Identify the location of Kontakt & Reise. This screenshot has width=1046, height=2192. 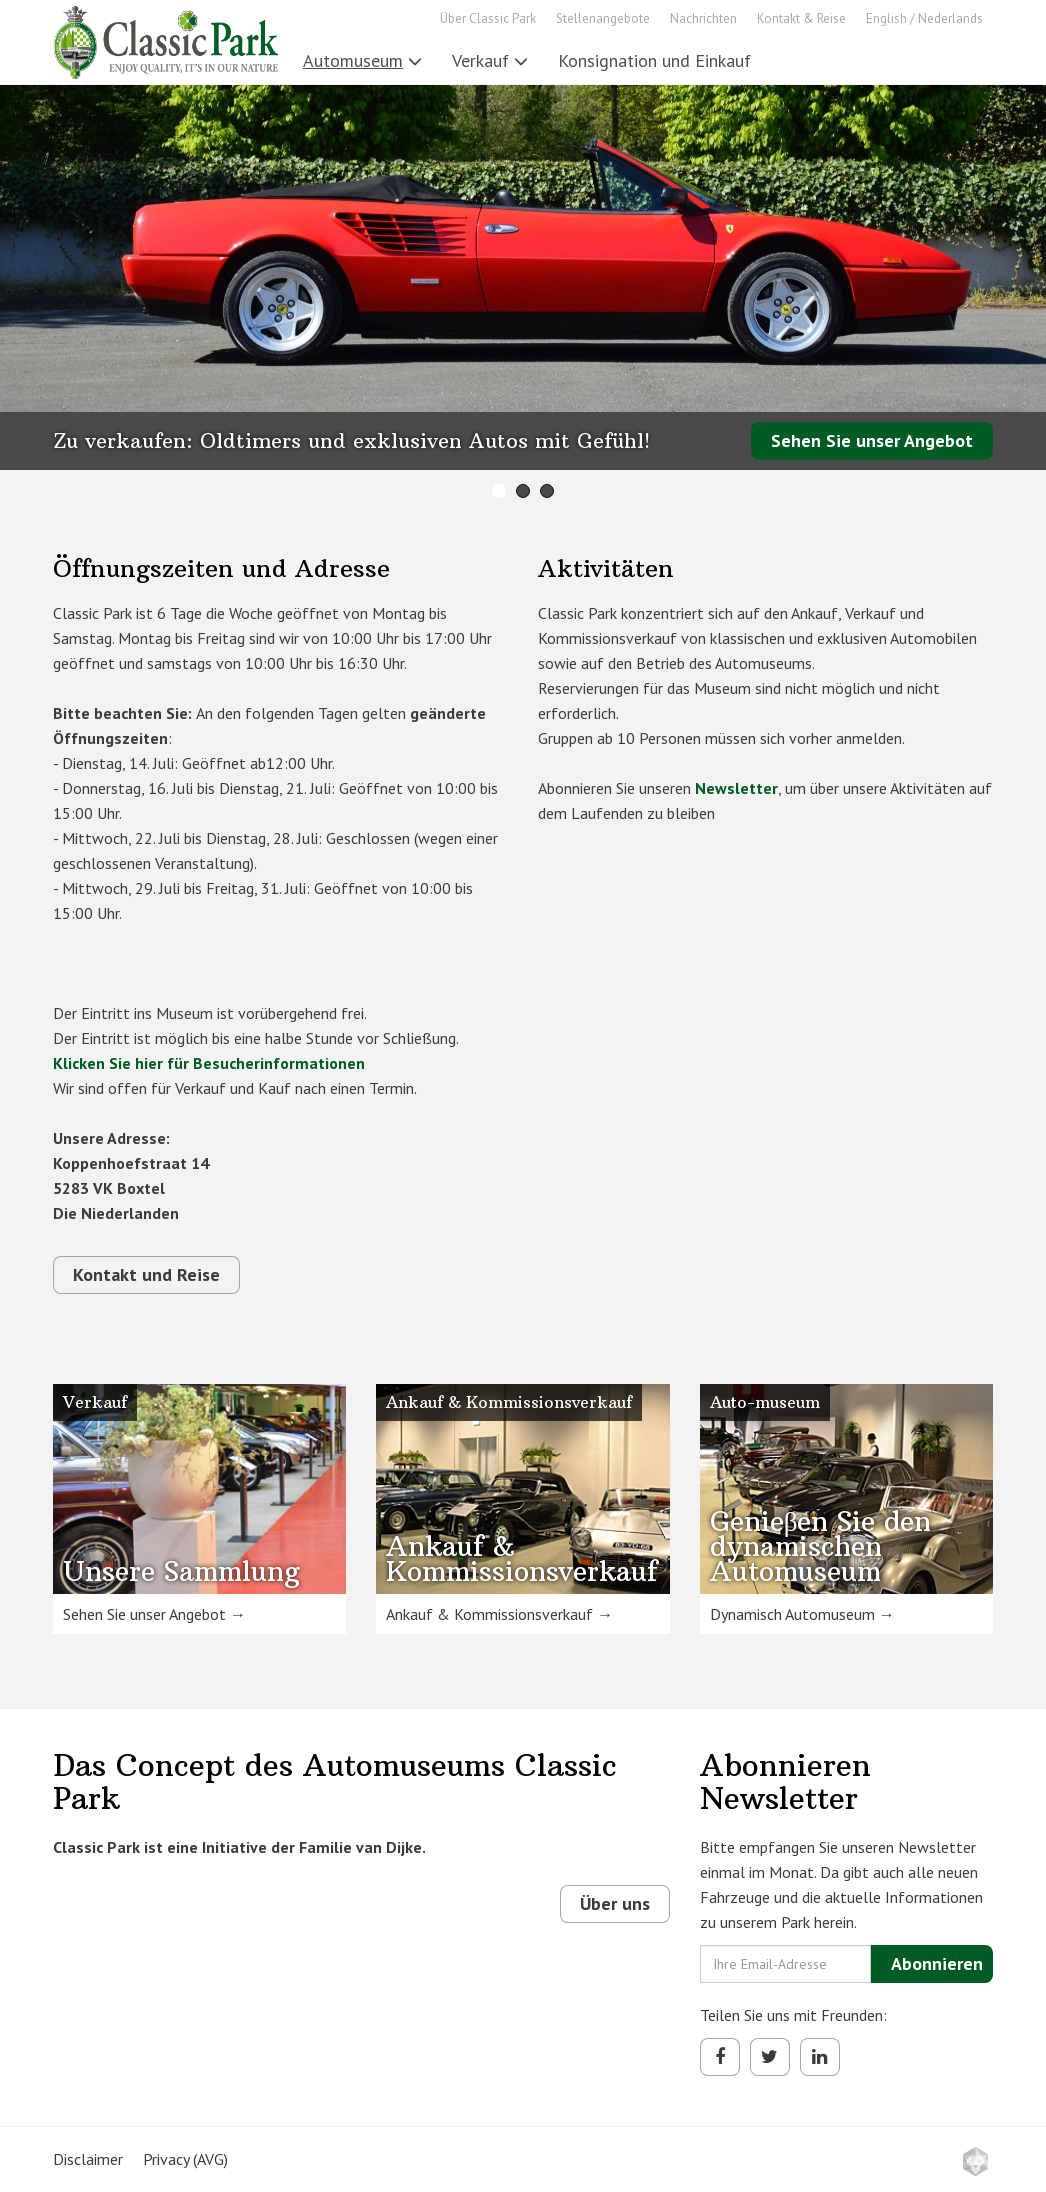
(801, 18).